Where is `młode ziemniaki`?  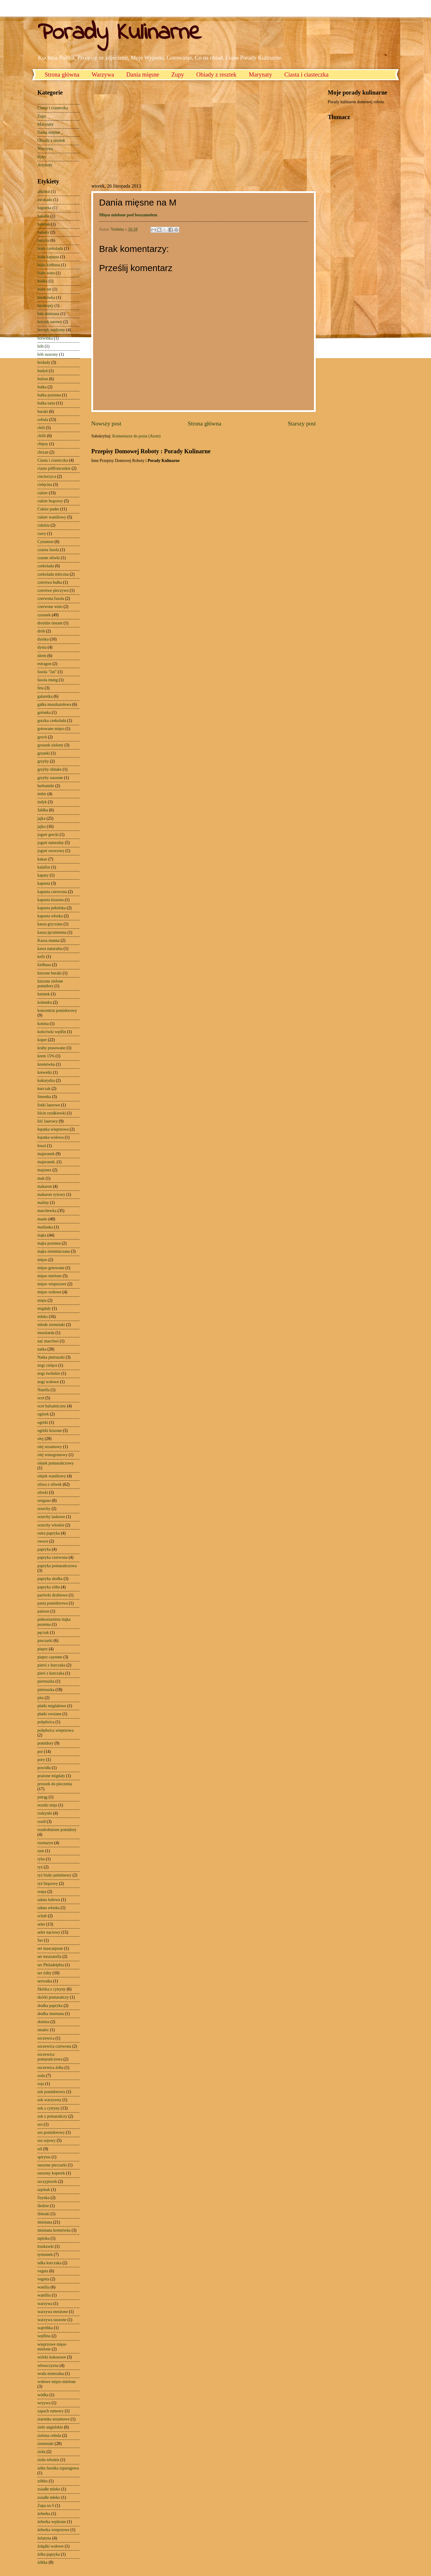
młode ziemniaki is located at coordinates (51, 1324).